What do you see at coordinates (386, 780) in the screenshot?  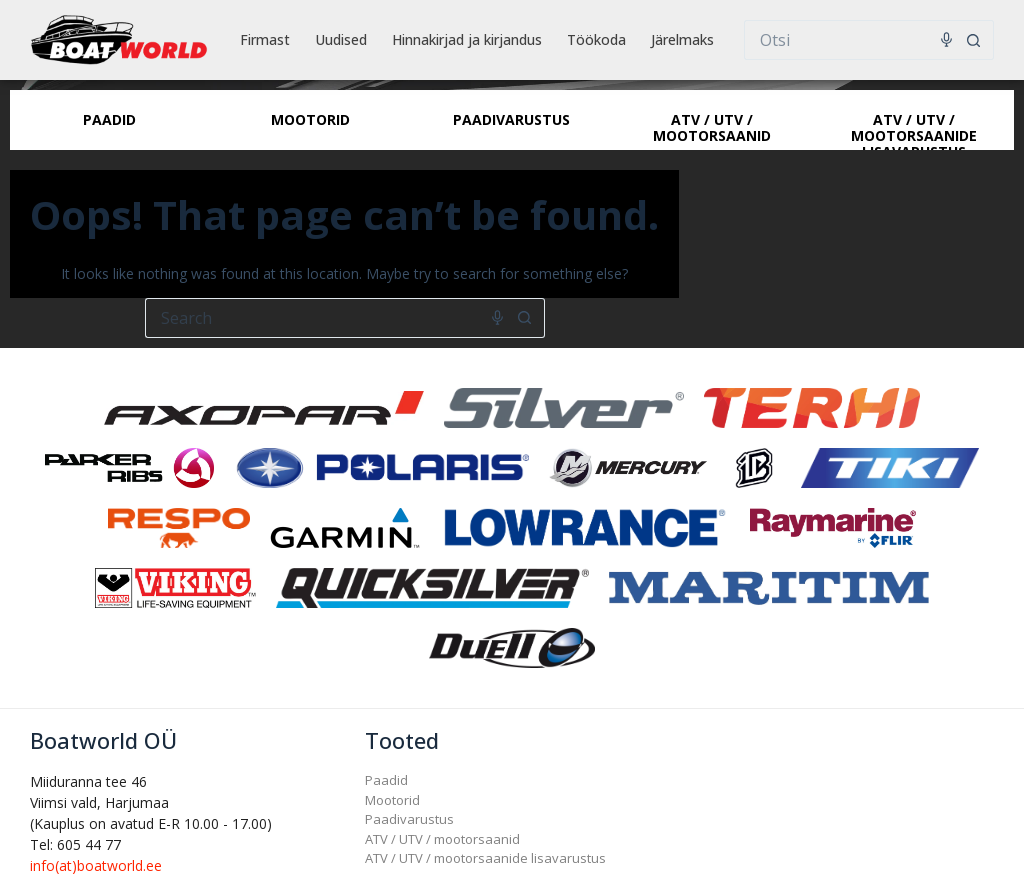 I see `Paadid` at bounding box center [386, 780].